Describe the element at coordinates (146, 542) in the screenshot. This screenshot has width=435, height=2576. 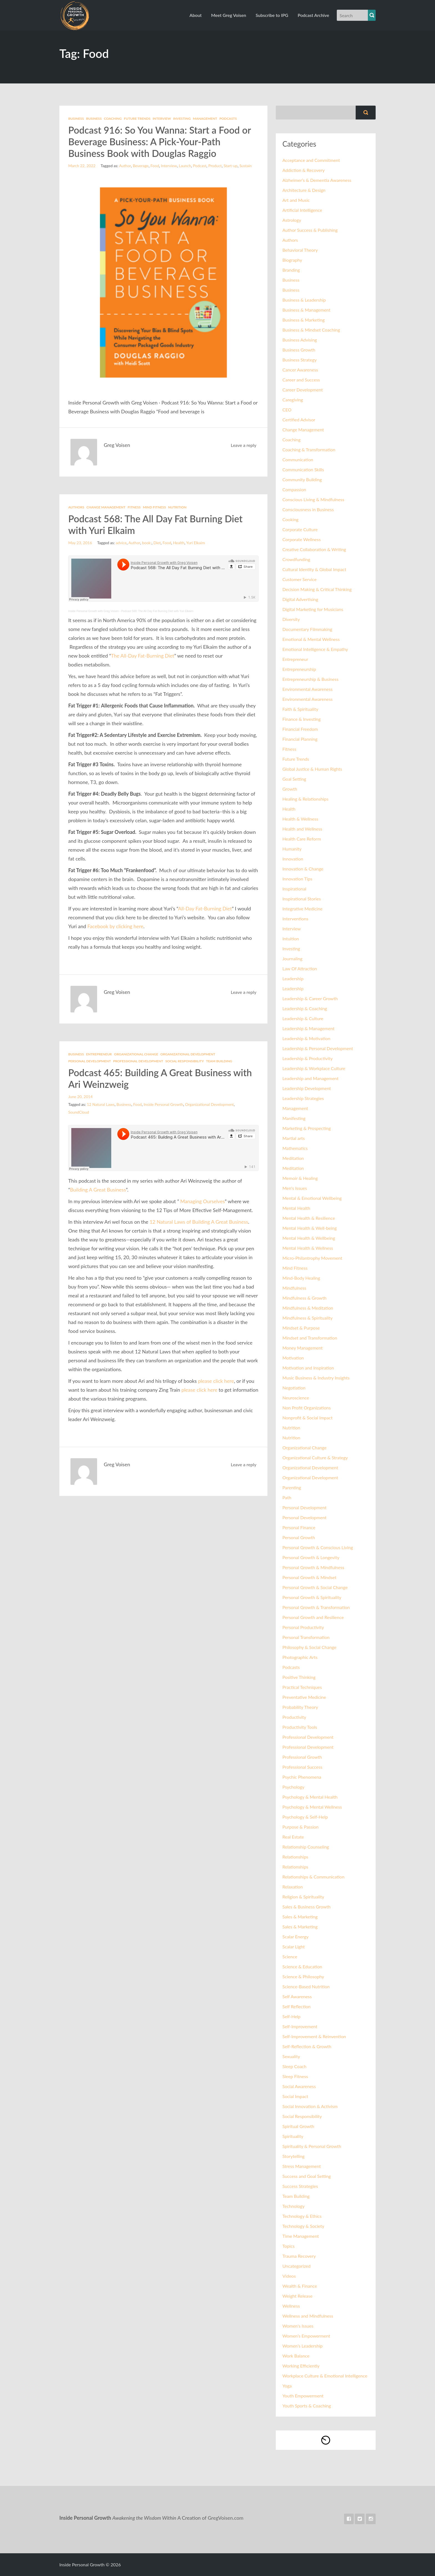
I see `book:` at that location.